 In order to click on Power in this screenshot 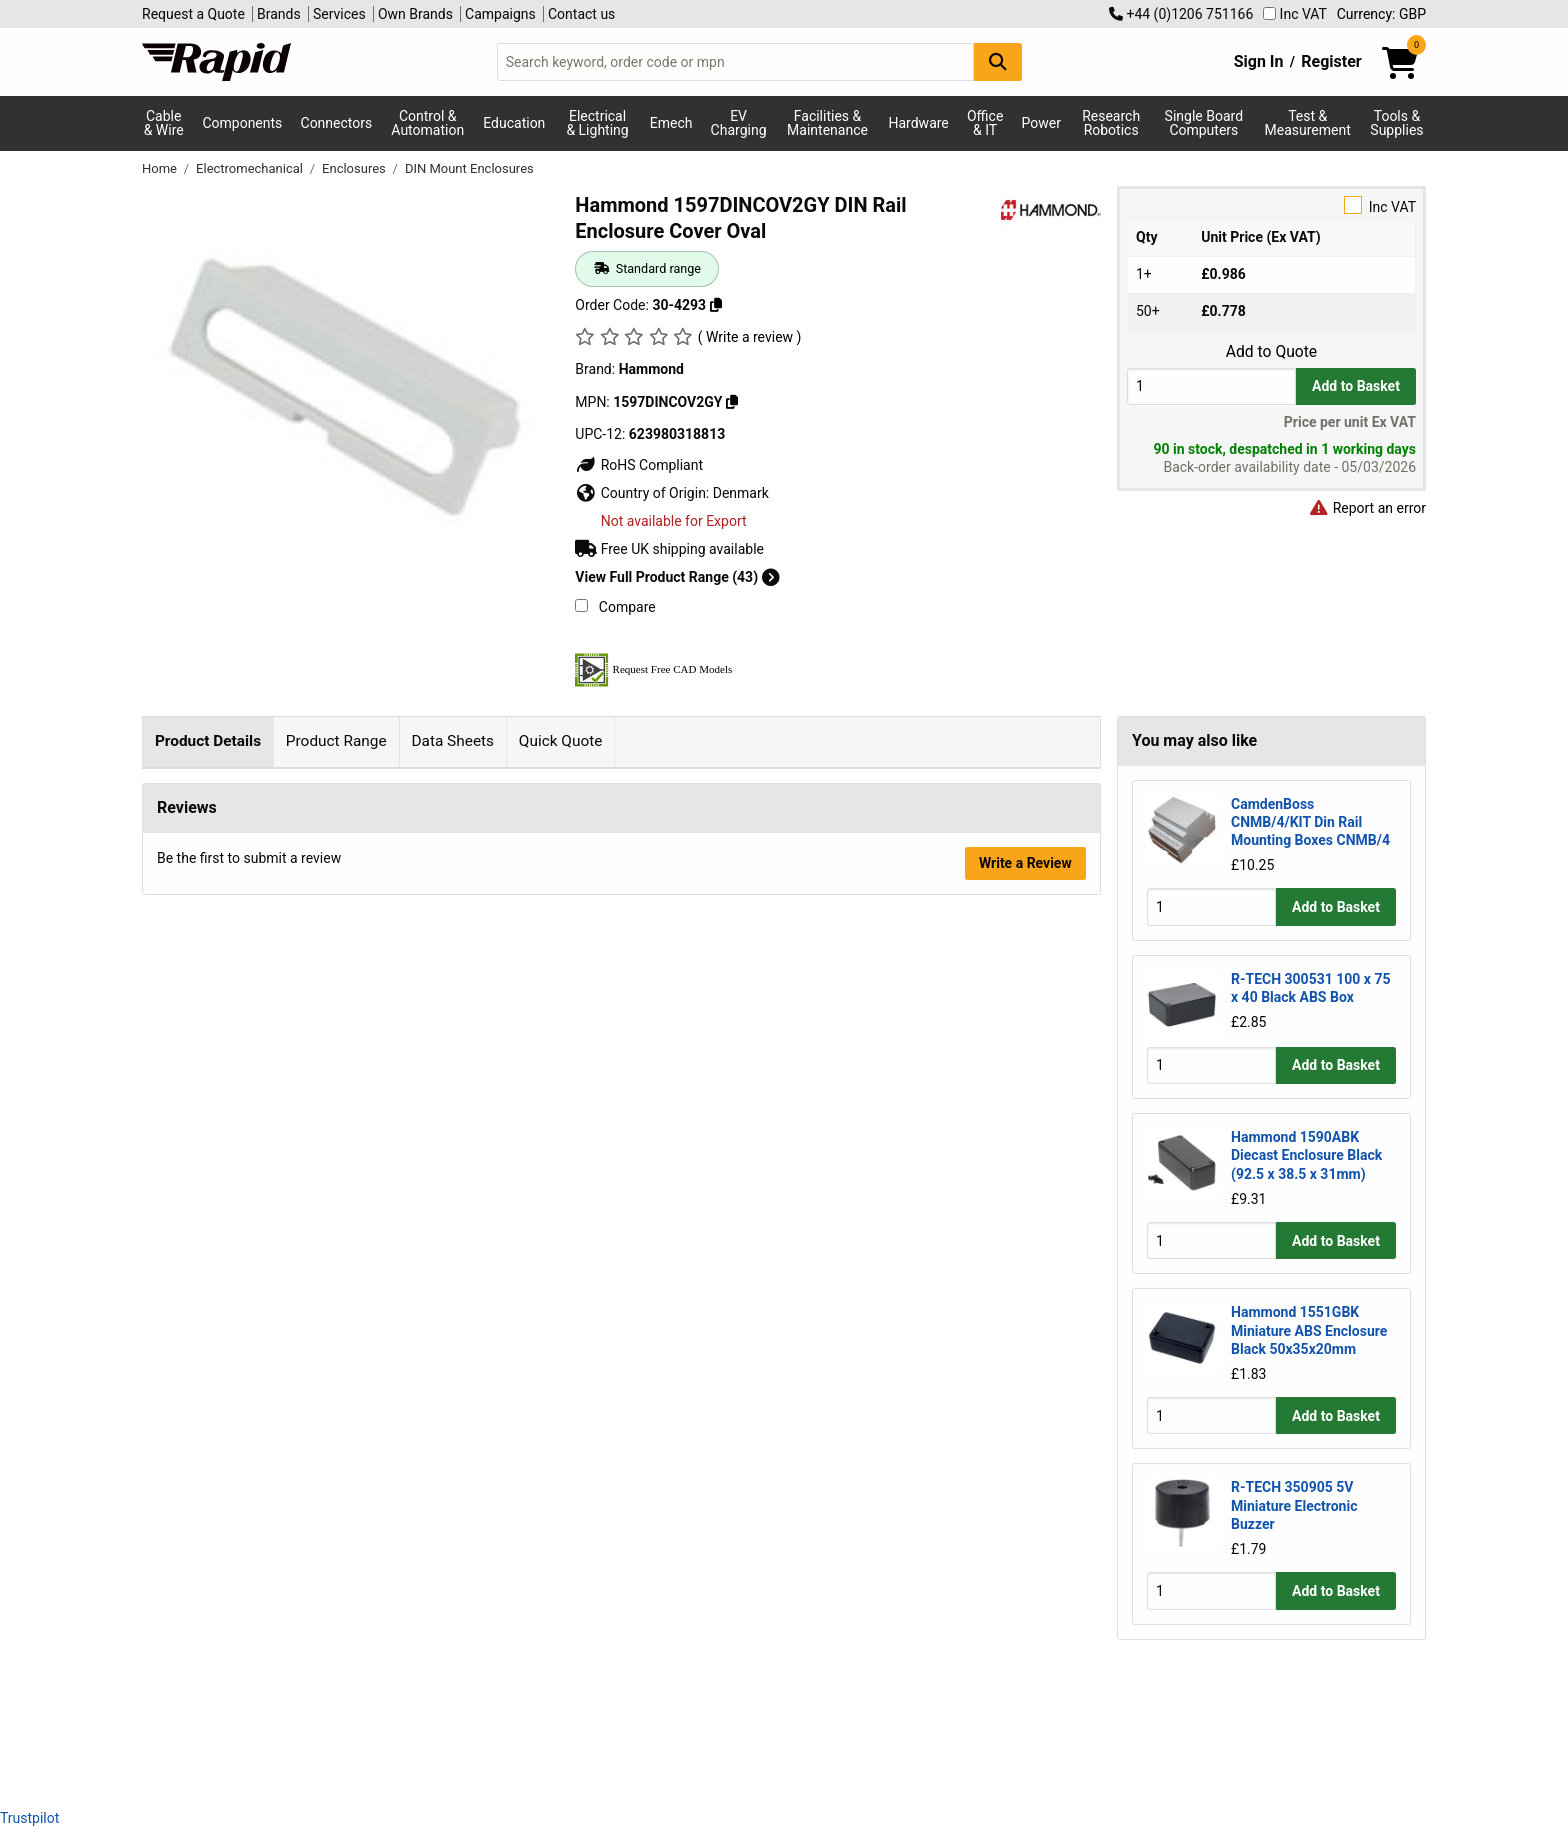, I will do `click(1041, 123)`.